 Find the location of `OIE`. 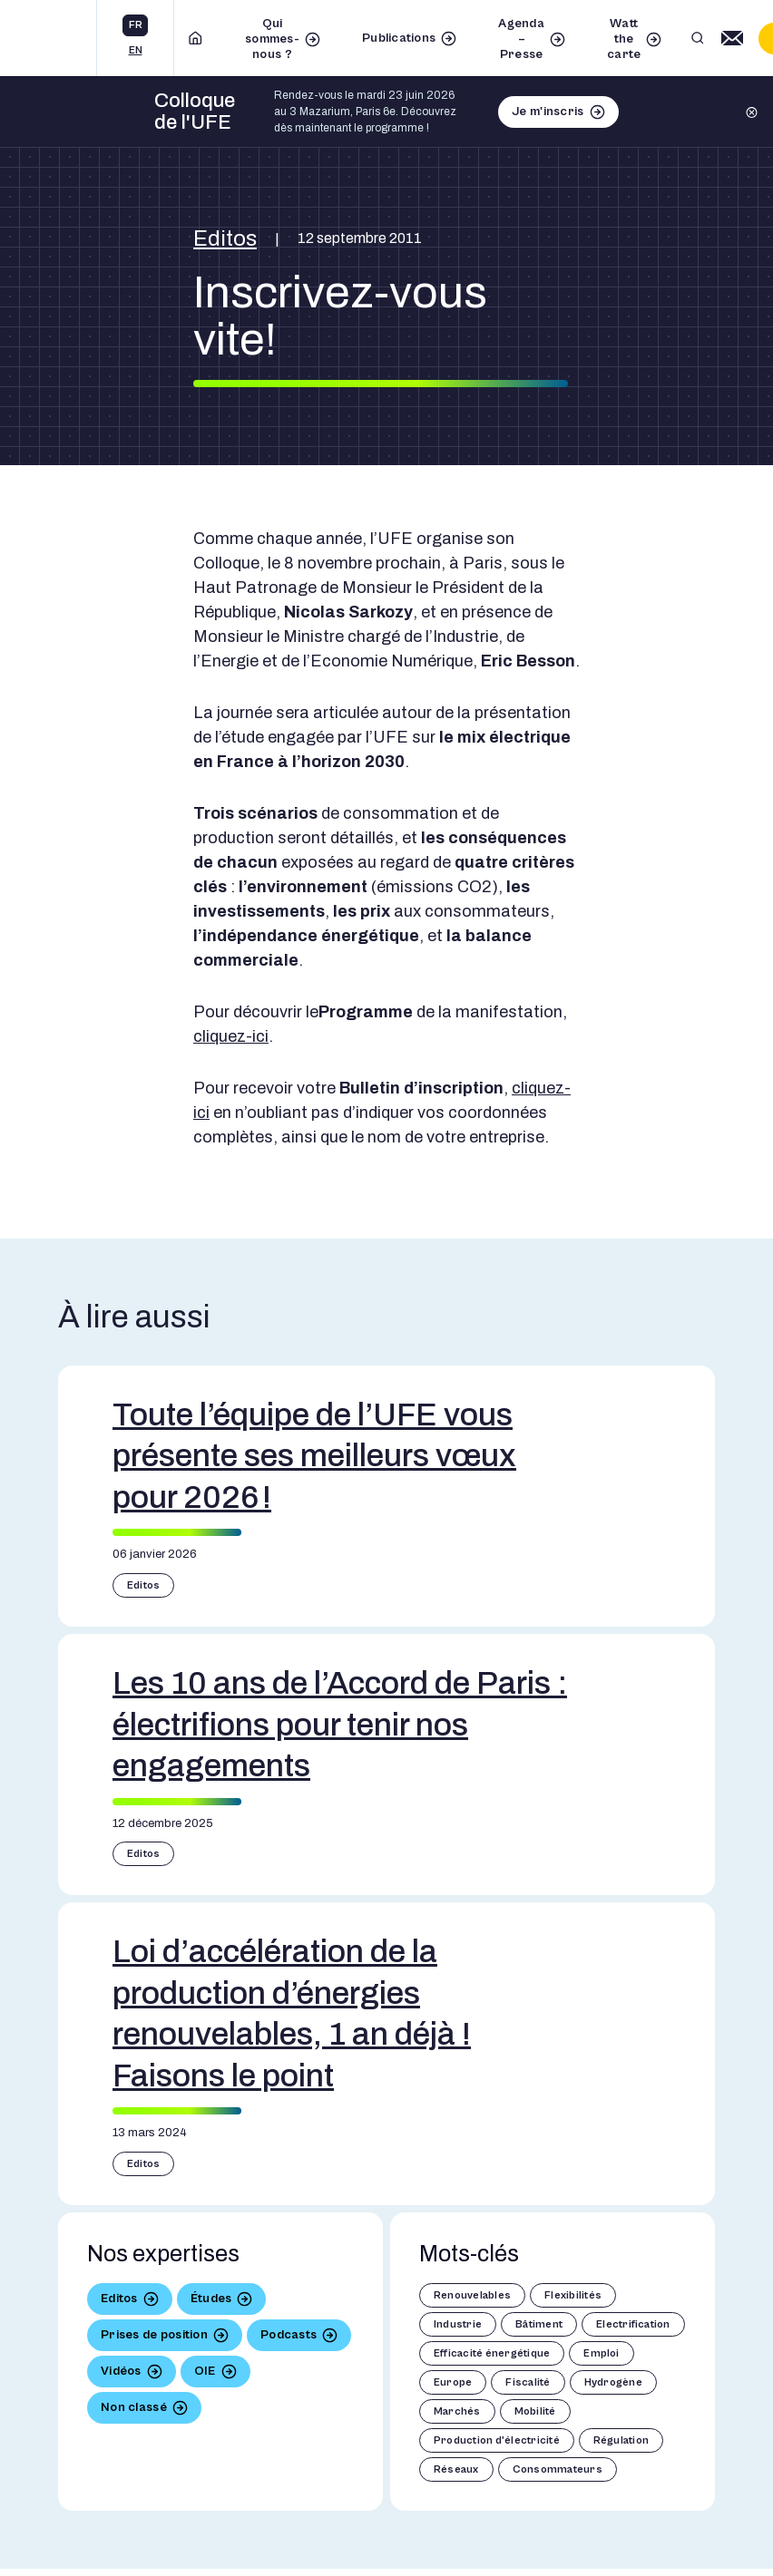

OIE is located at coordinates (205, 2371).